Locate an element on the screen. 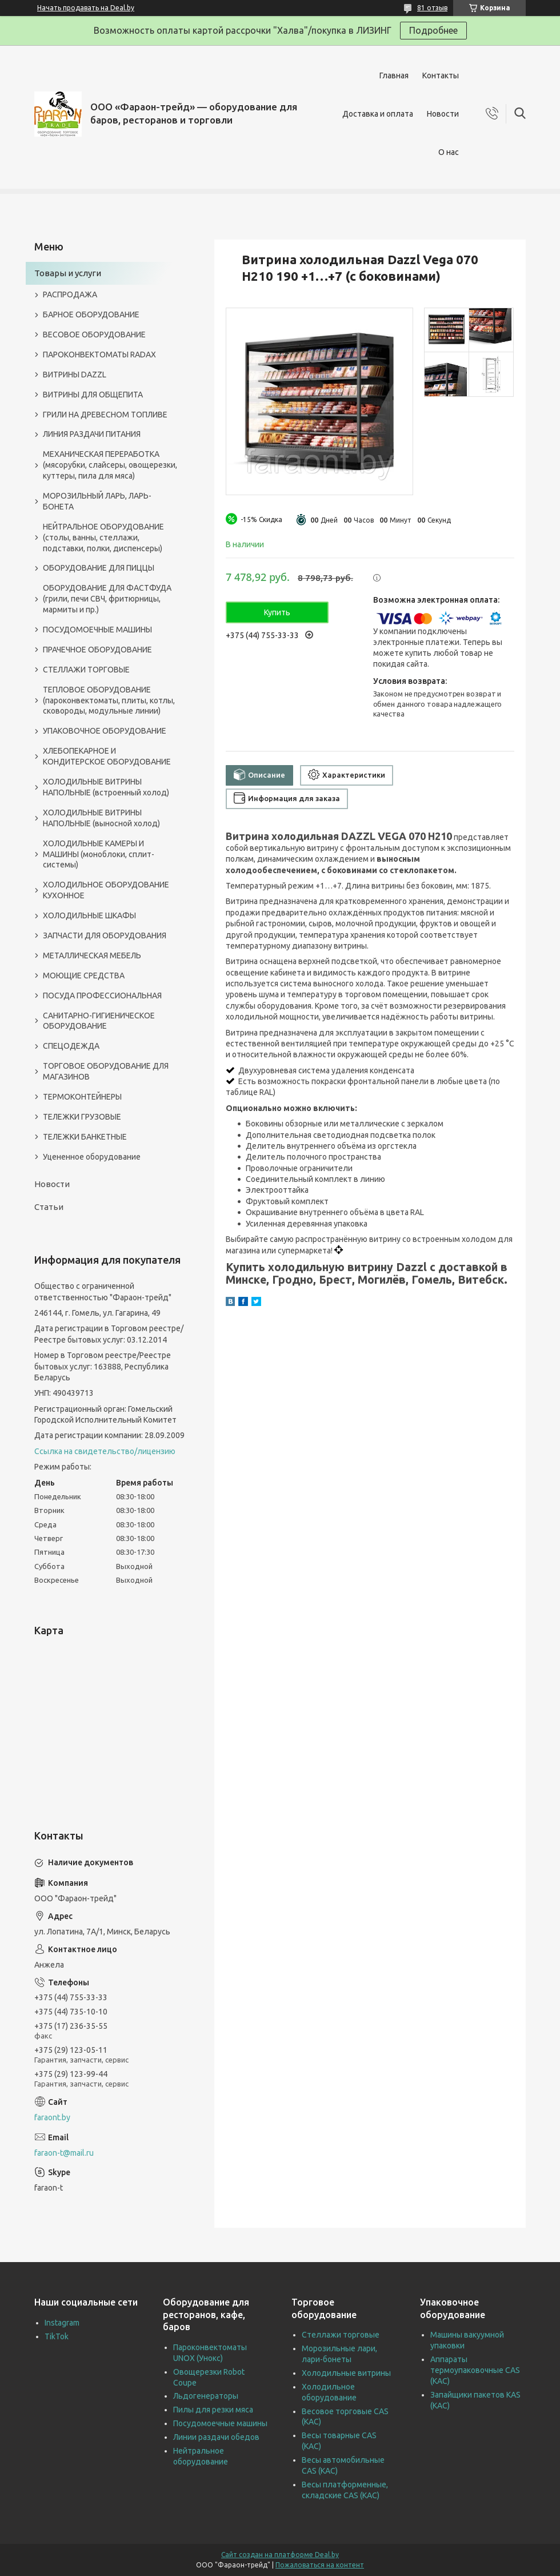  САНИТАРНО-ГИГИЕНИЧЕСКОЕ ОБОРУДОВАНИЕ is located at coordinates (99, 1021).